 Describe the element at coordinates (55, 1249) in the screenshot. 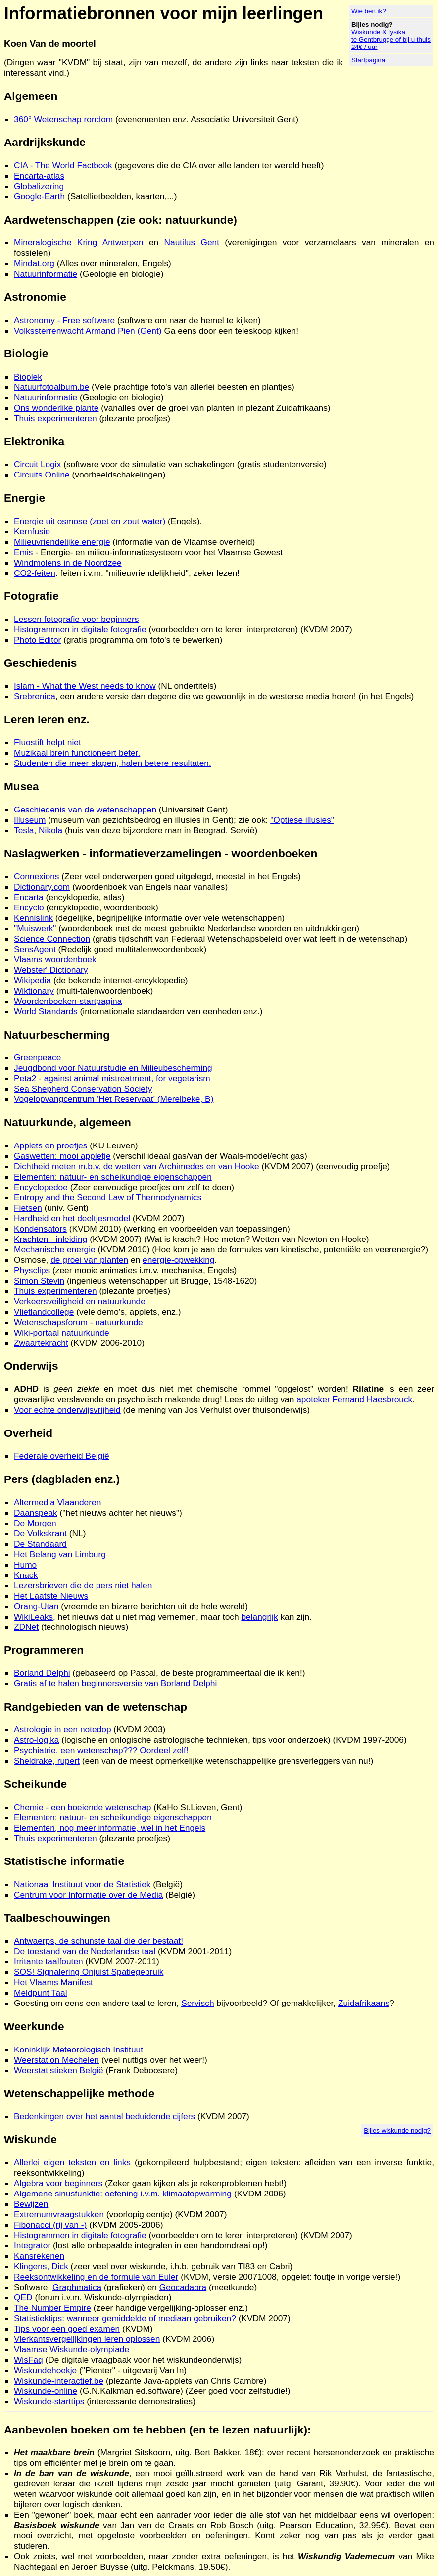

I see `Mechanische energie` at that location.